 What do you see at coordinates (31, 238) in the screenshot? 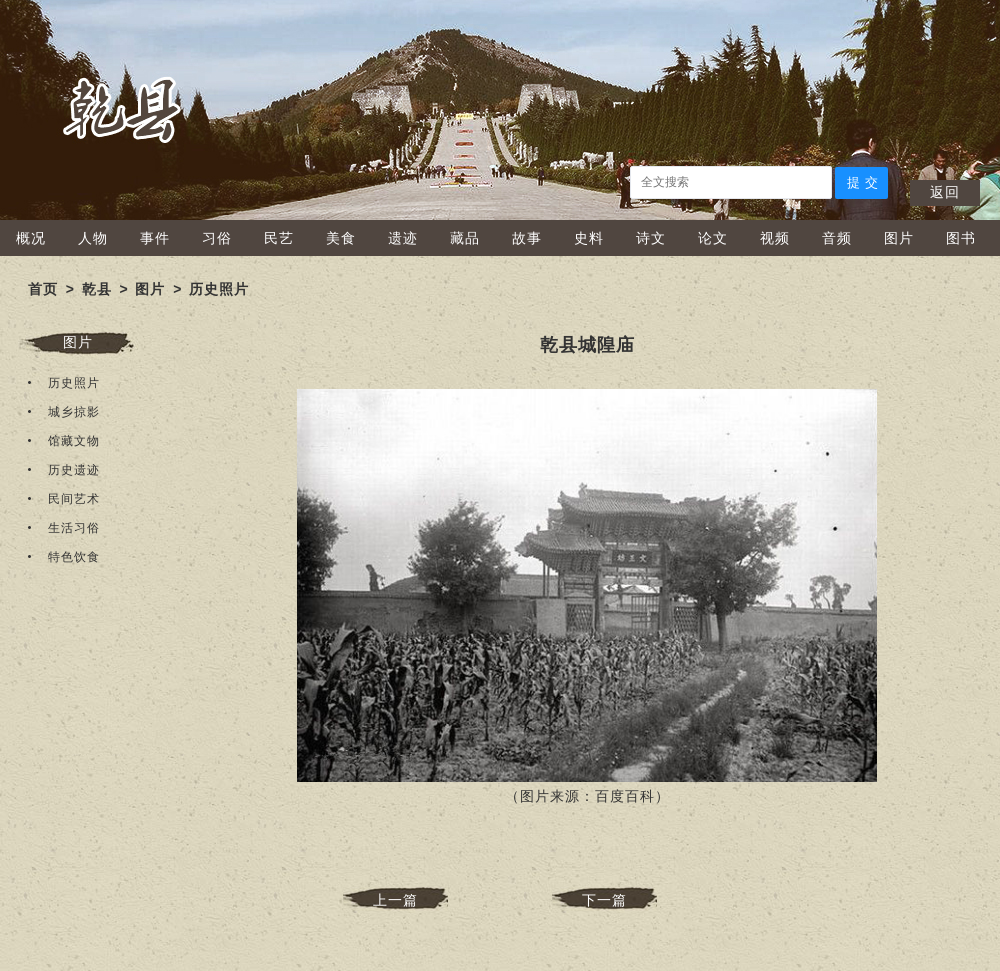
I see `概况` at bounding box center [31, 238].